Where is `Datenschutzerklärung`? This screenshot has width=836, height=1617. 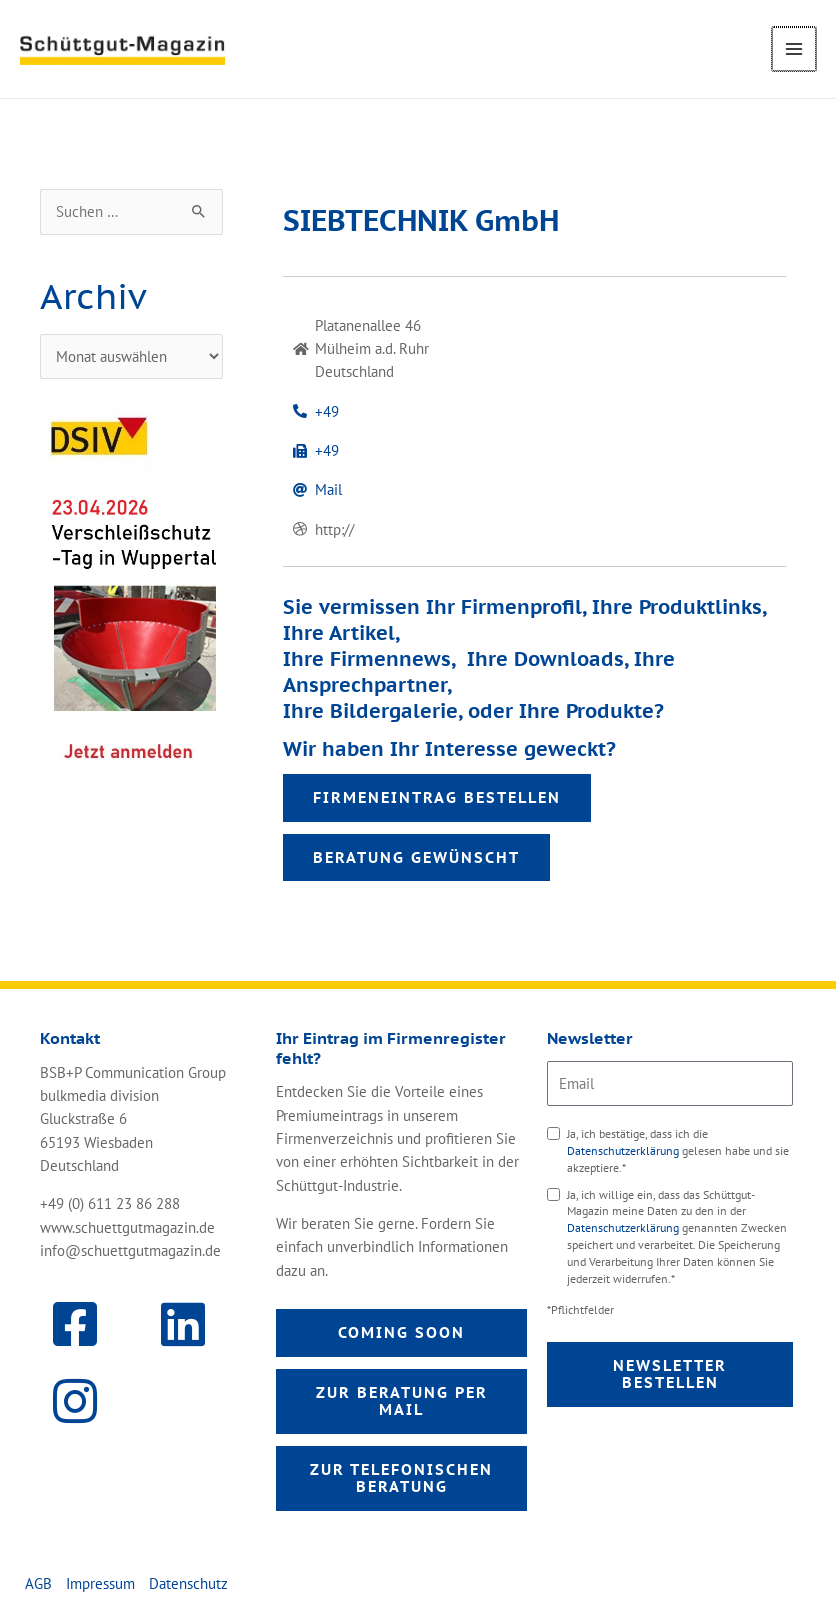
Datenschutzerklärung is located at coordinates (624, 1150).